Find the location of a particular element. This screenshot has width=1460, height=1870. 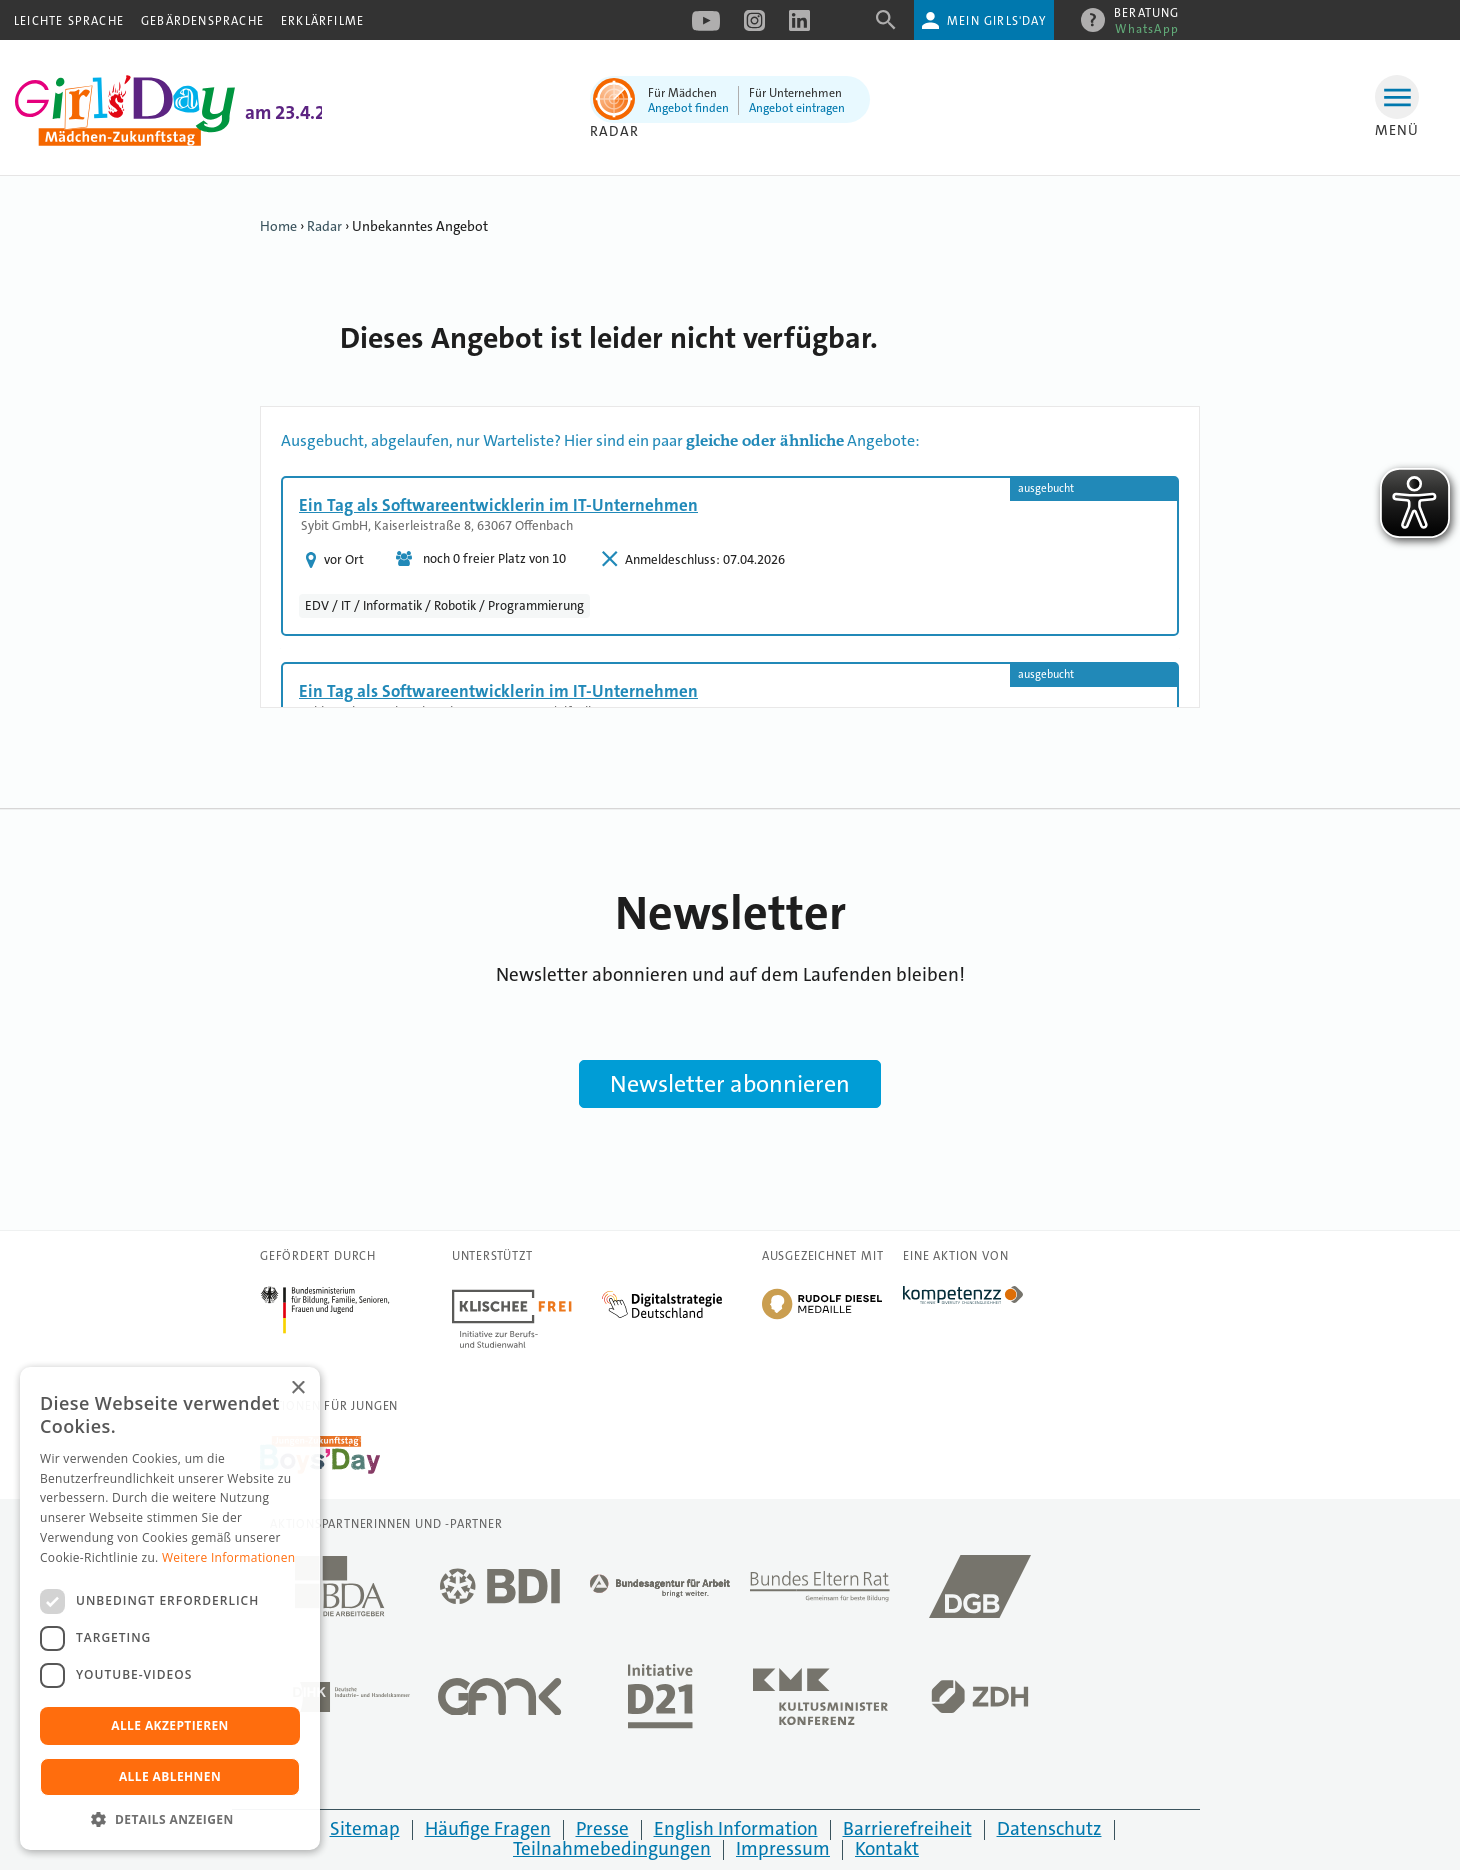

Alle ablehnen [button] is located at coordinates (170, 1776).